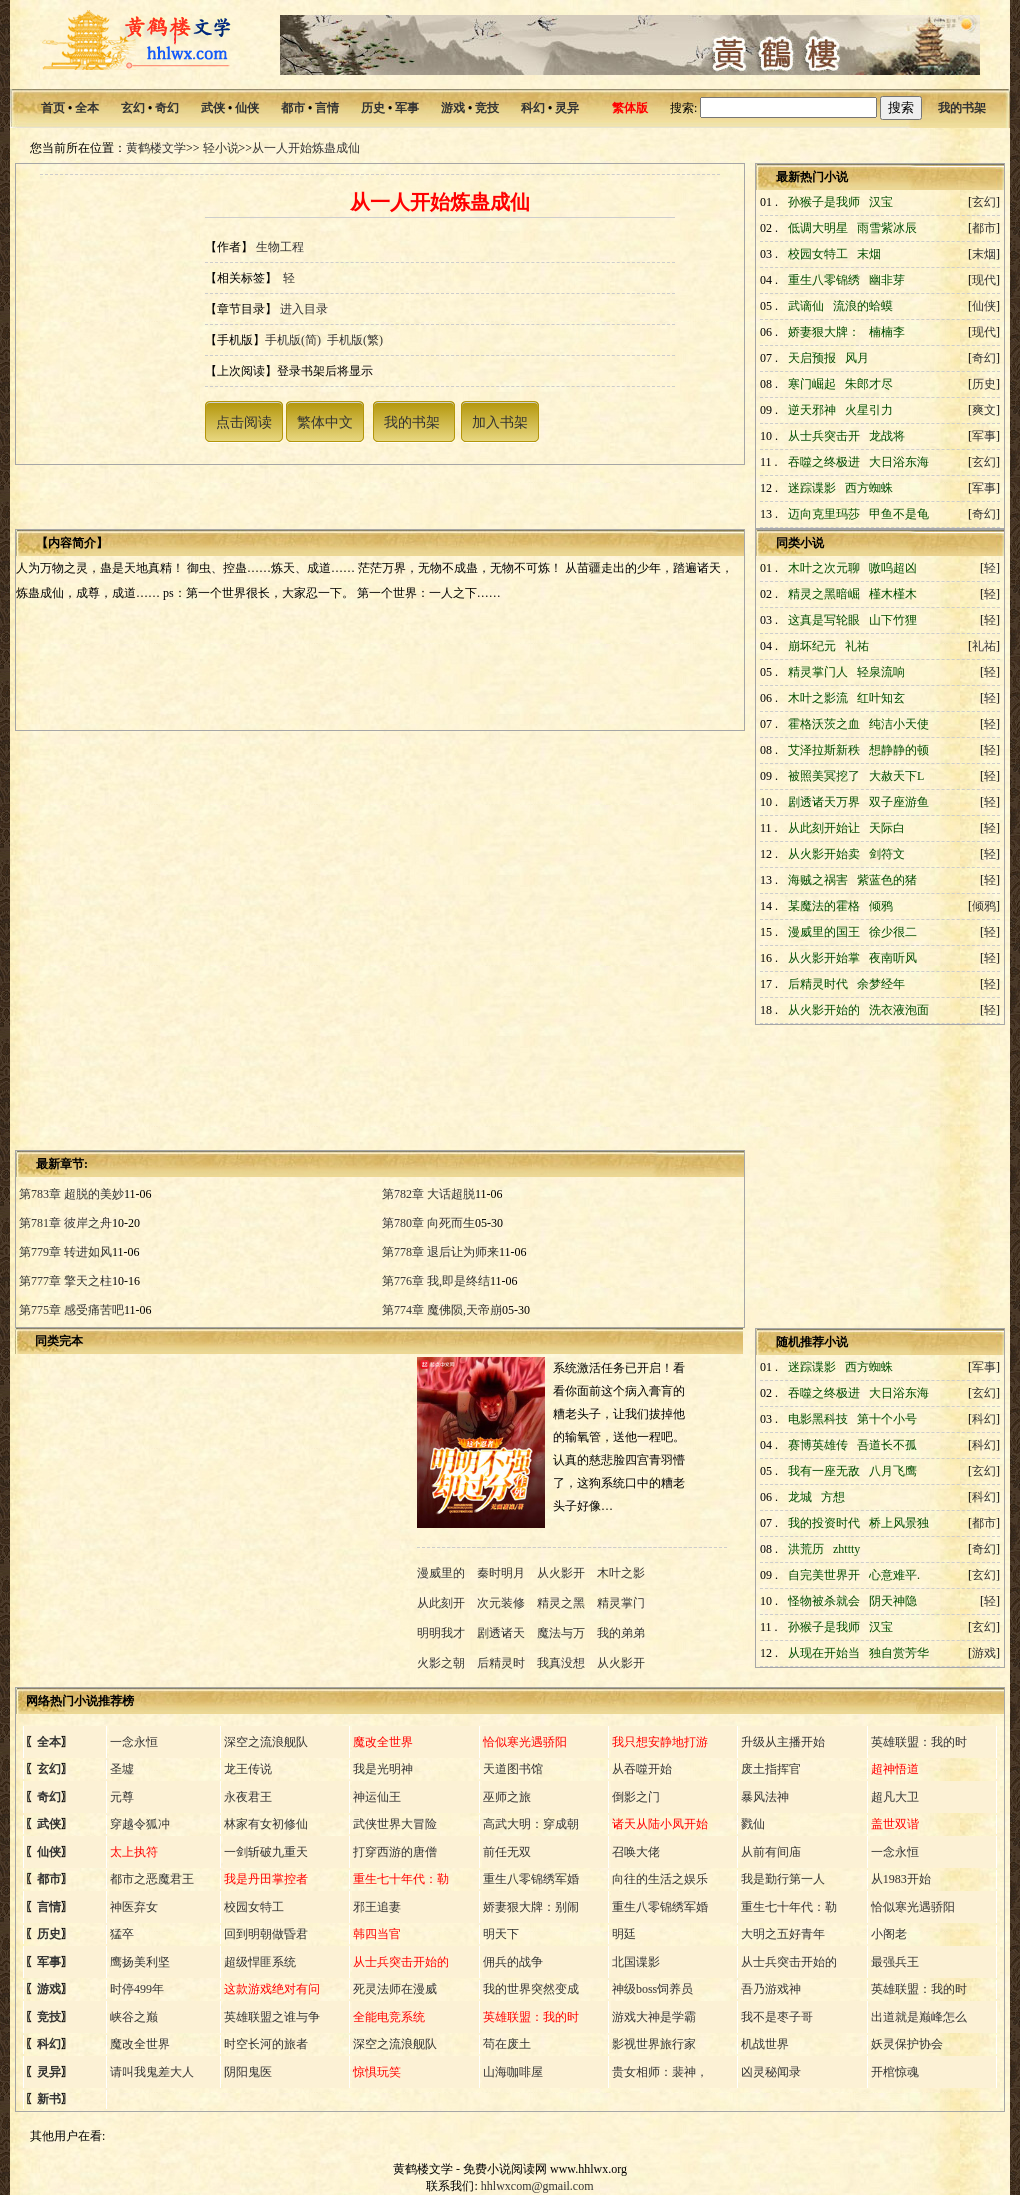 Image resolution: width=1020 pixels, height=2195 pixels. I want to click on 火影之朝, so click(442, 1663).